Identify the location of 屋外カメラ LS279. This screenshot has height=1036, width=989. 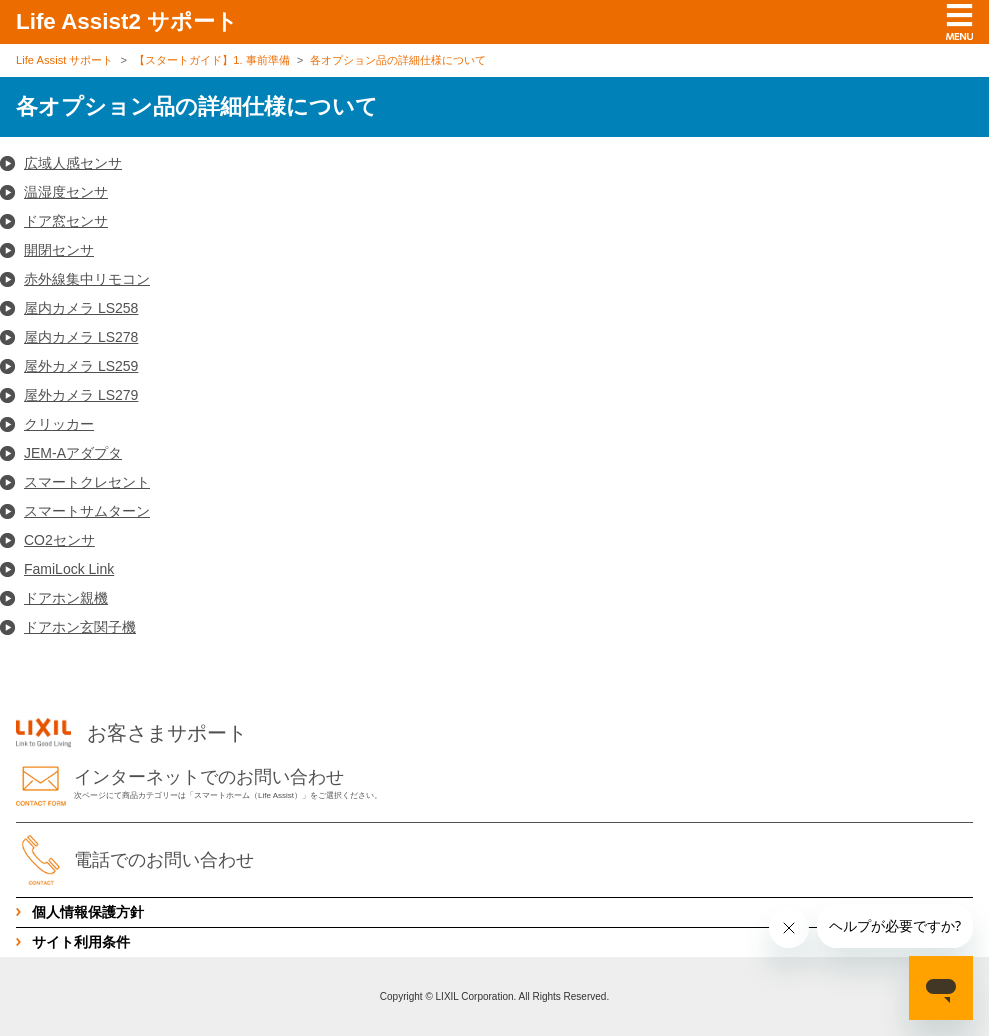
(81, 395).